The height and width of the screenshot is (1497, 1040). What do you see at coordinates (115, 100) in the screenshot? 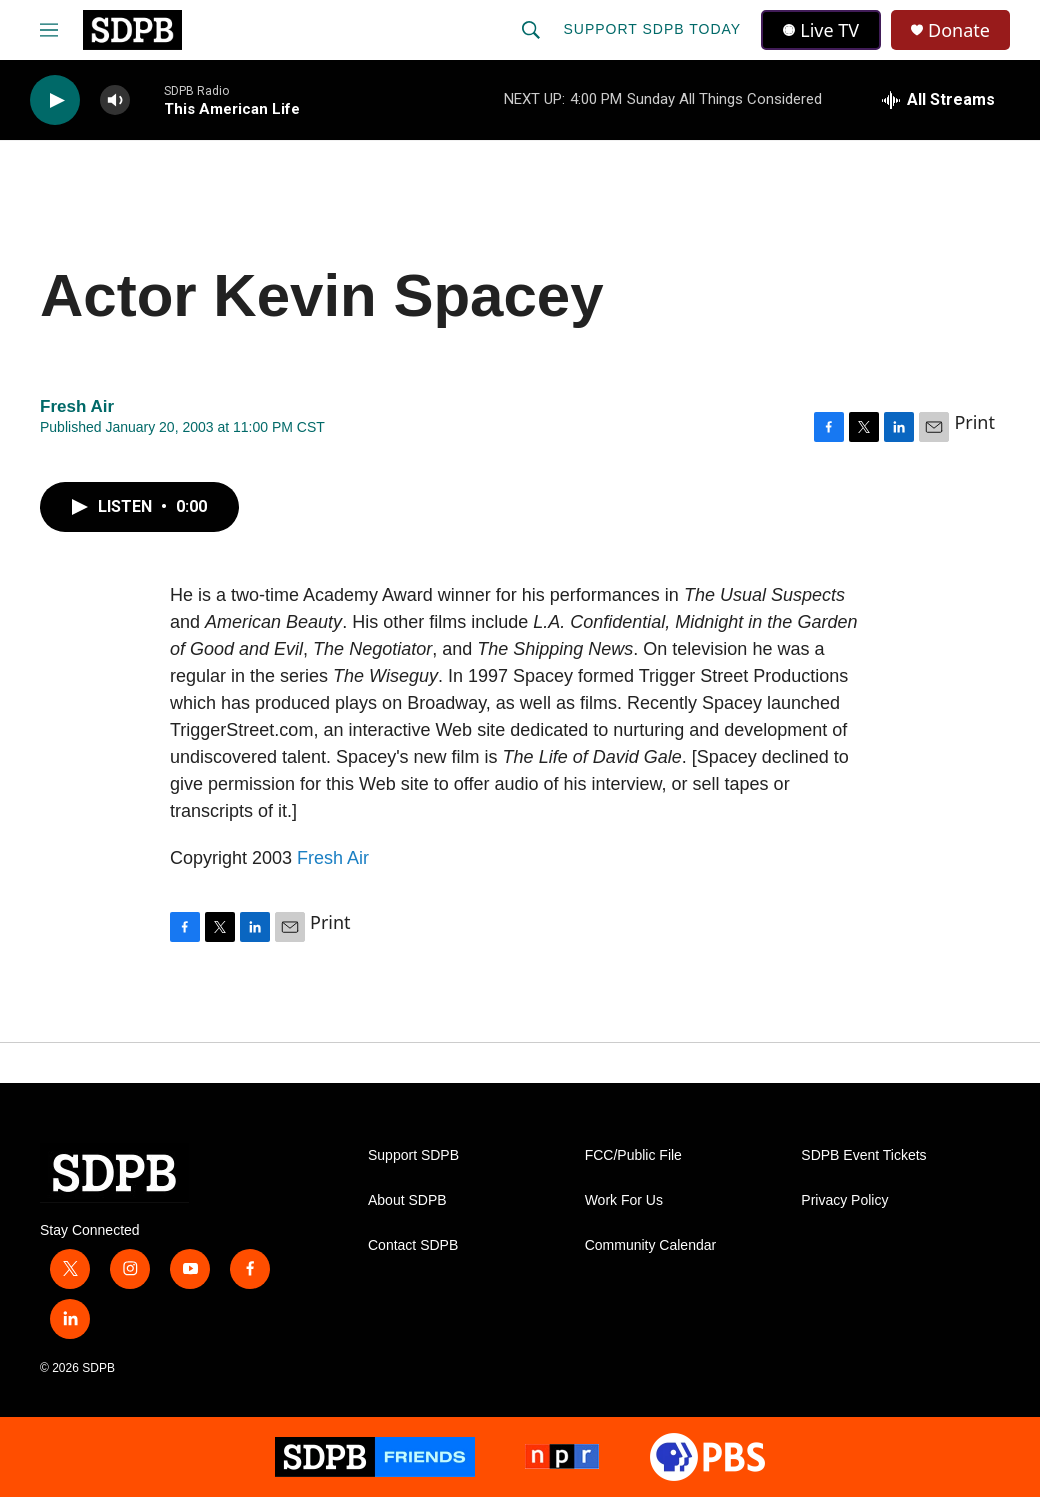
I see `[volume]` at bounding box center [115, 100].